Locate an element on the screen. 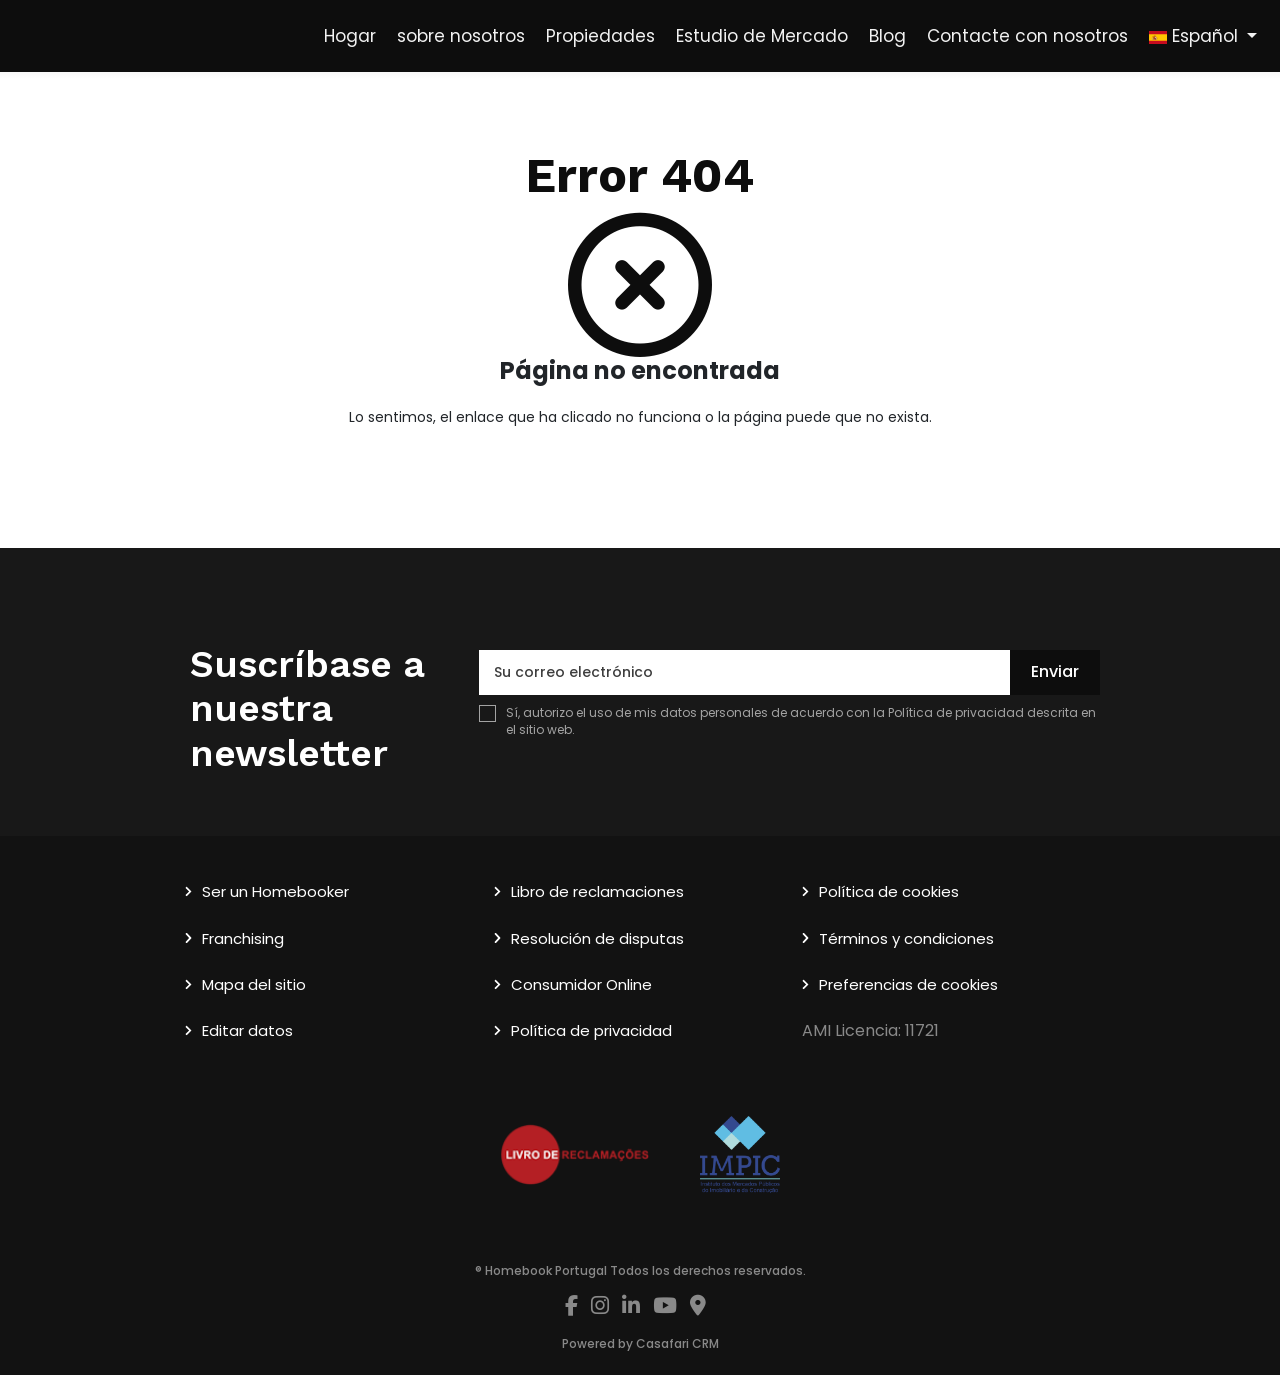 Image resolution: width=1280 pixels, height=1375 pixels. Contacte con nosotros is located at coordinates (1027, 36).